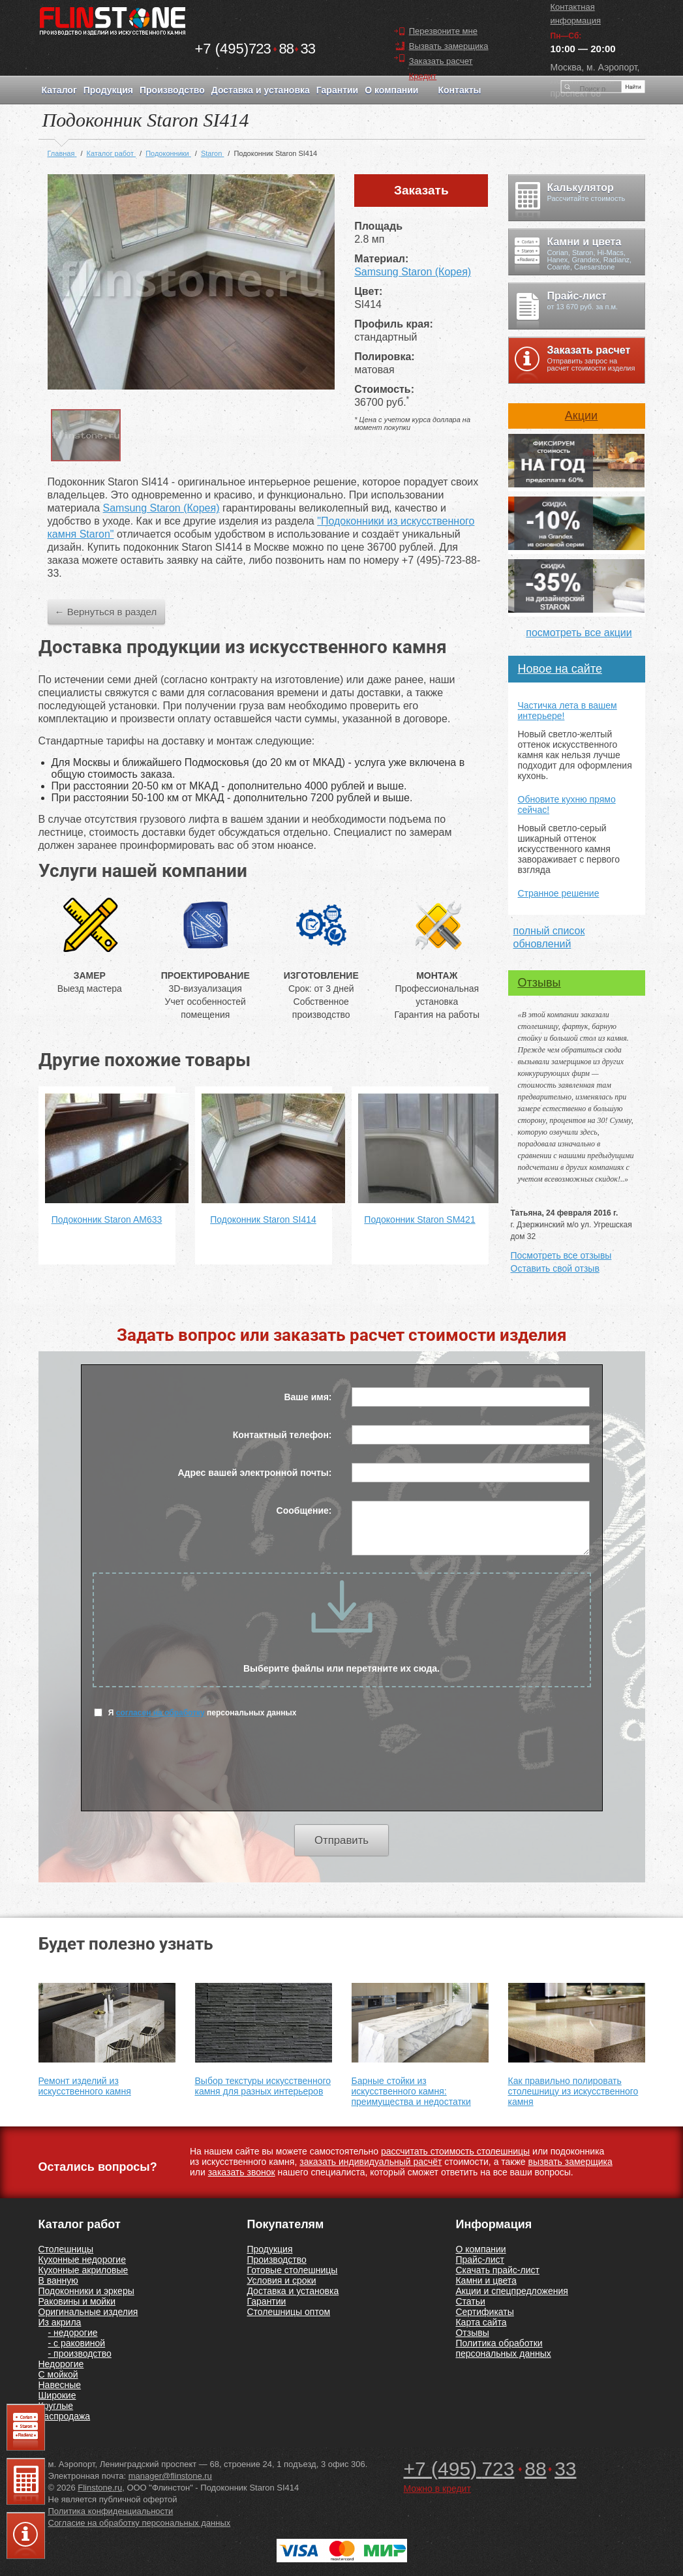 The image size is (683, 2576). What do you see at coordinates (421, 190) in the screenshot?
I see `Заказать` at bounding box center [421, 190].